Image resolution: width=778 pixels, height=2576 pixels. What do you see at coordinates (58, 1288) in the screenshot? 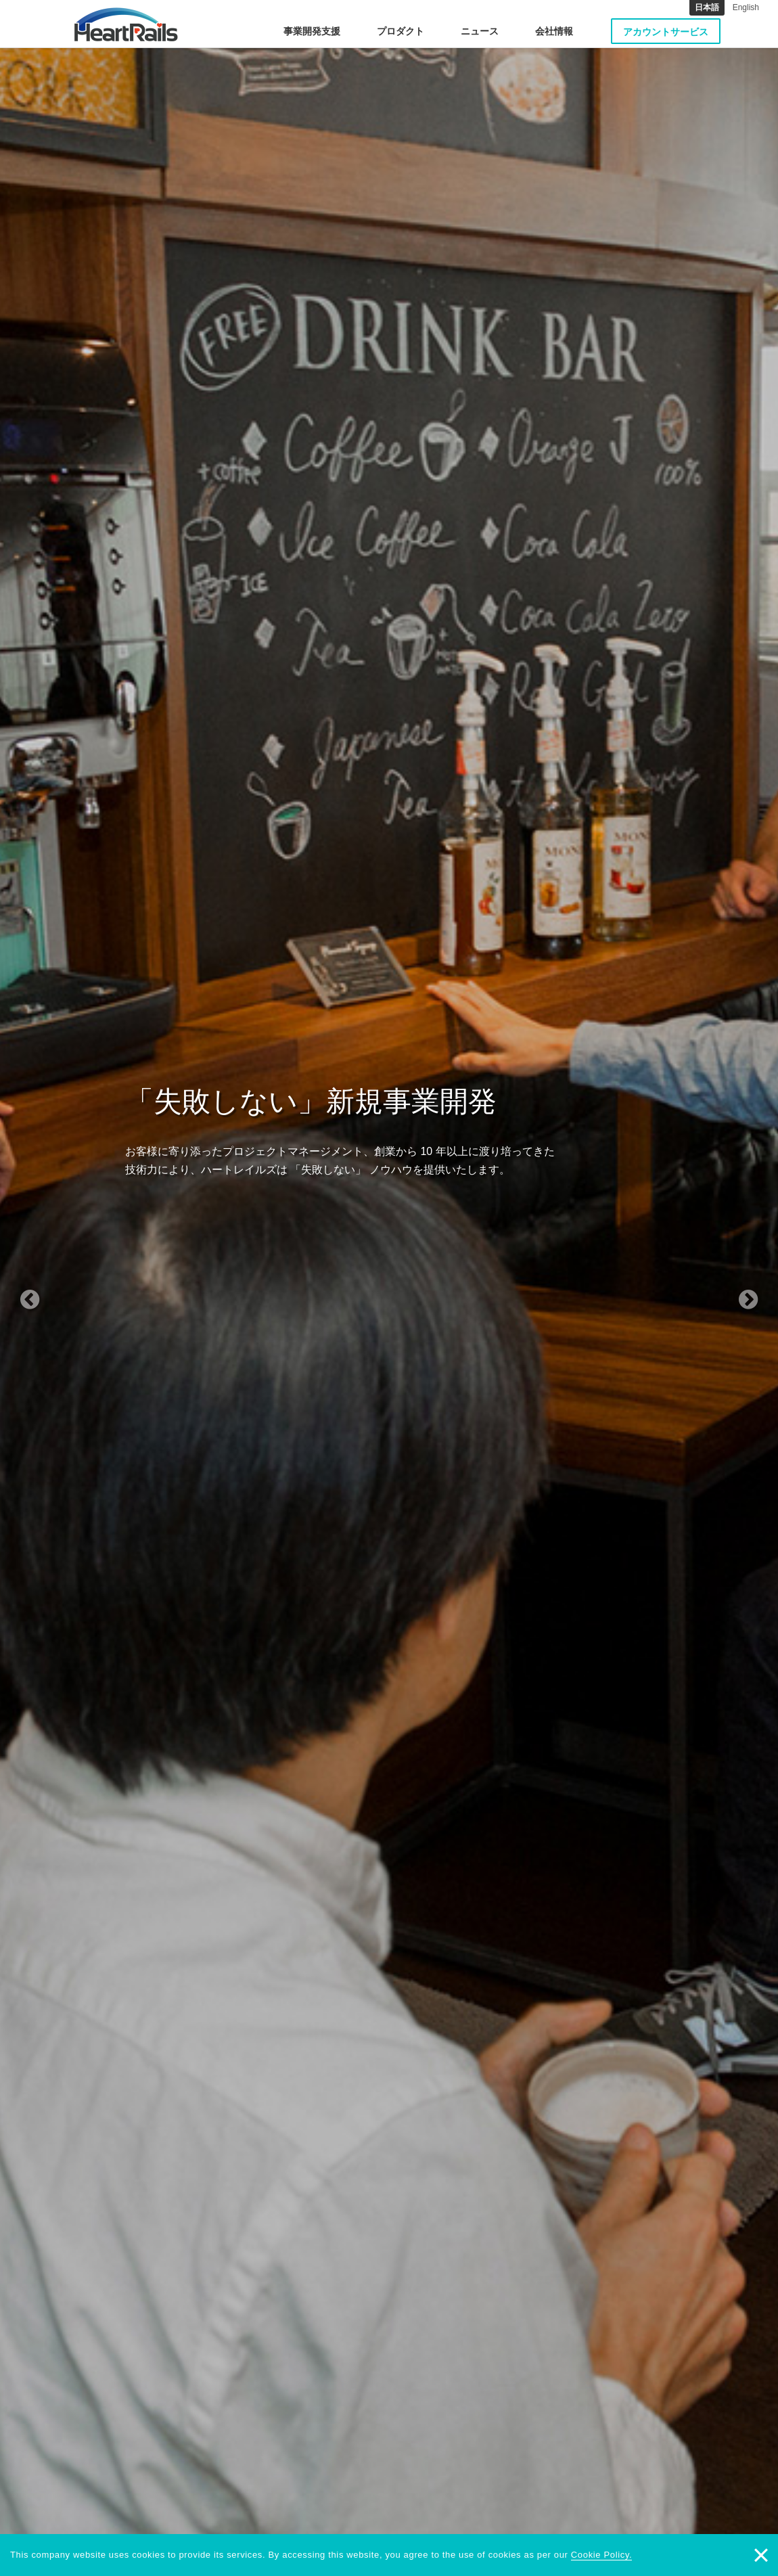
I see `[button]` at bounding box center [58, 1288].